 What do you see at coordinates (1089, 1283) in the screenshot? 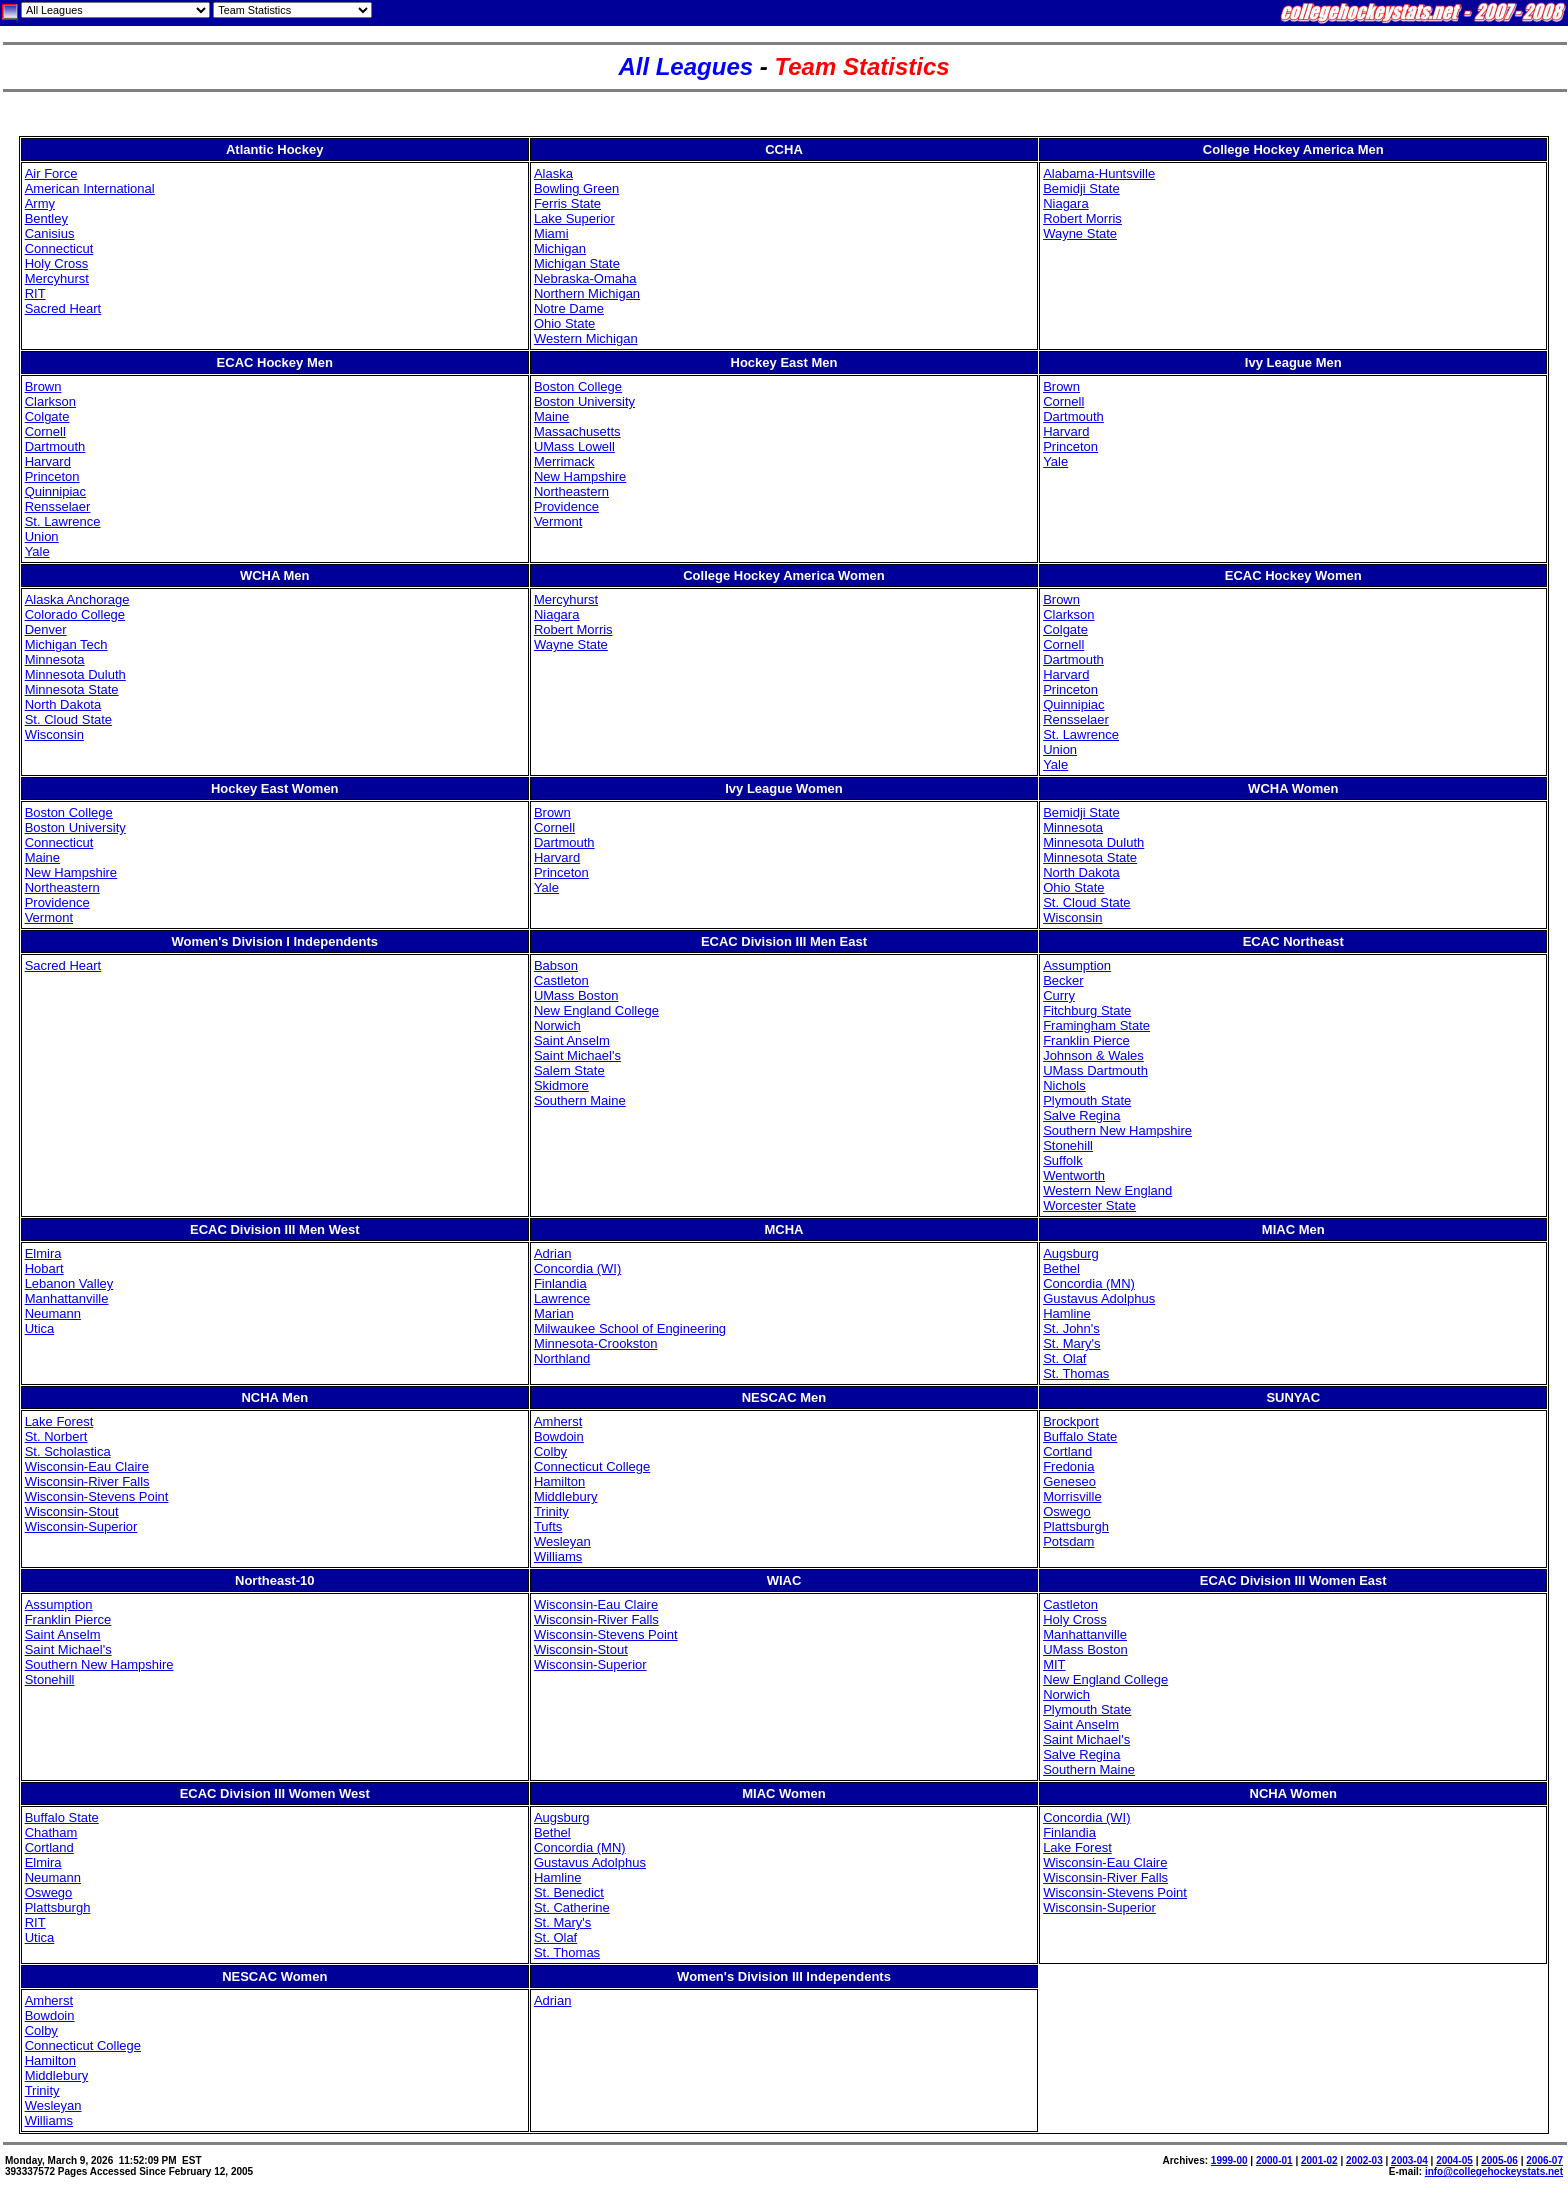
I see `Concordia (MN)` at bounding box center [1089, 1283].